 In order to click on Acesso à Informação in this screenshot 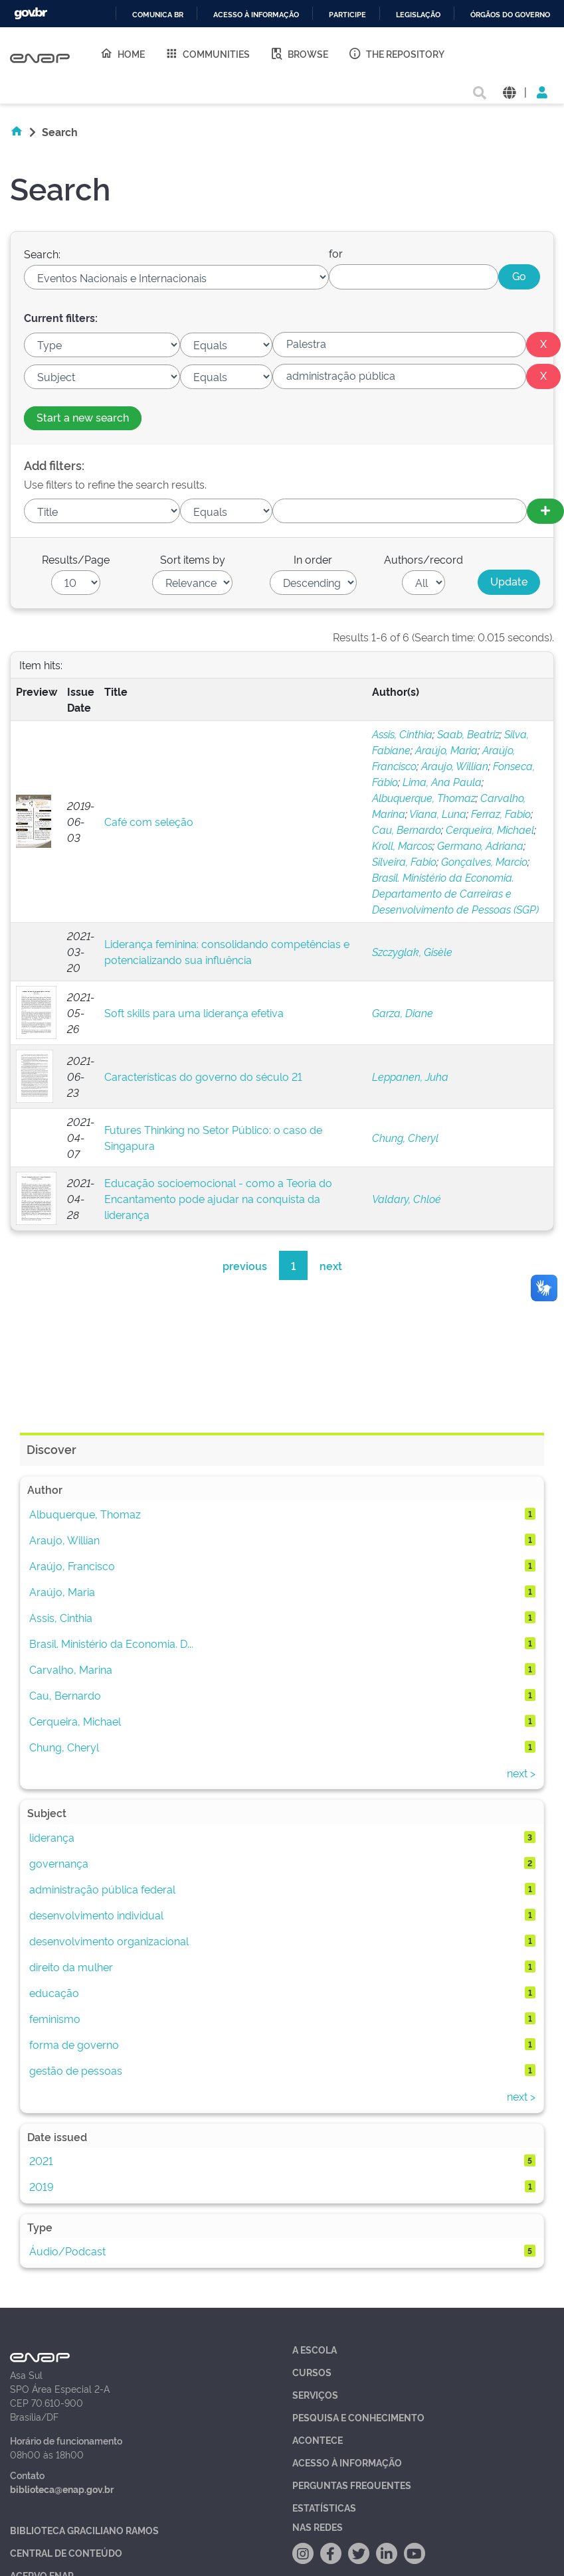, I will do `click(347, 2462)`.